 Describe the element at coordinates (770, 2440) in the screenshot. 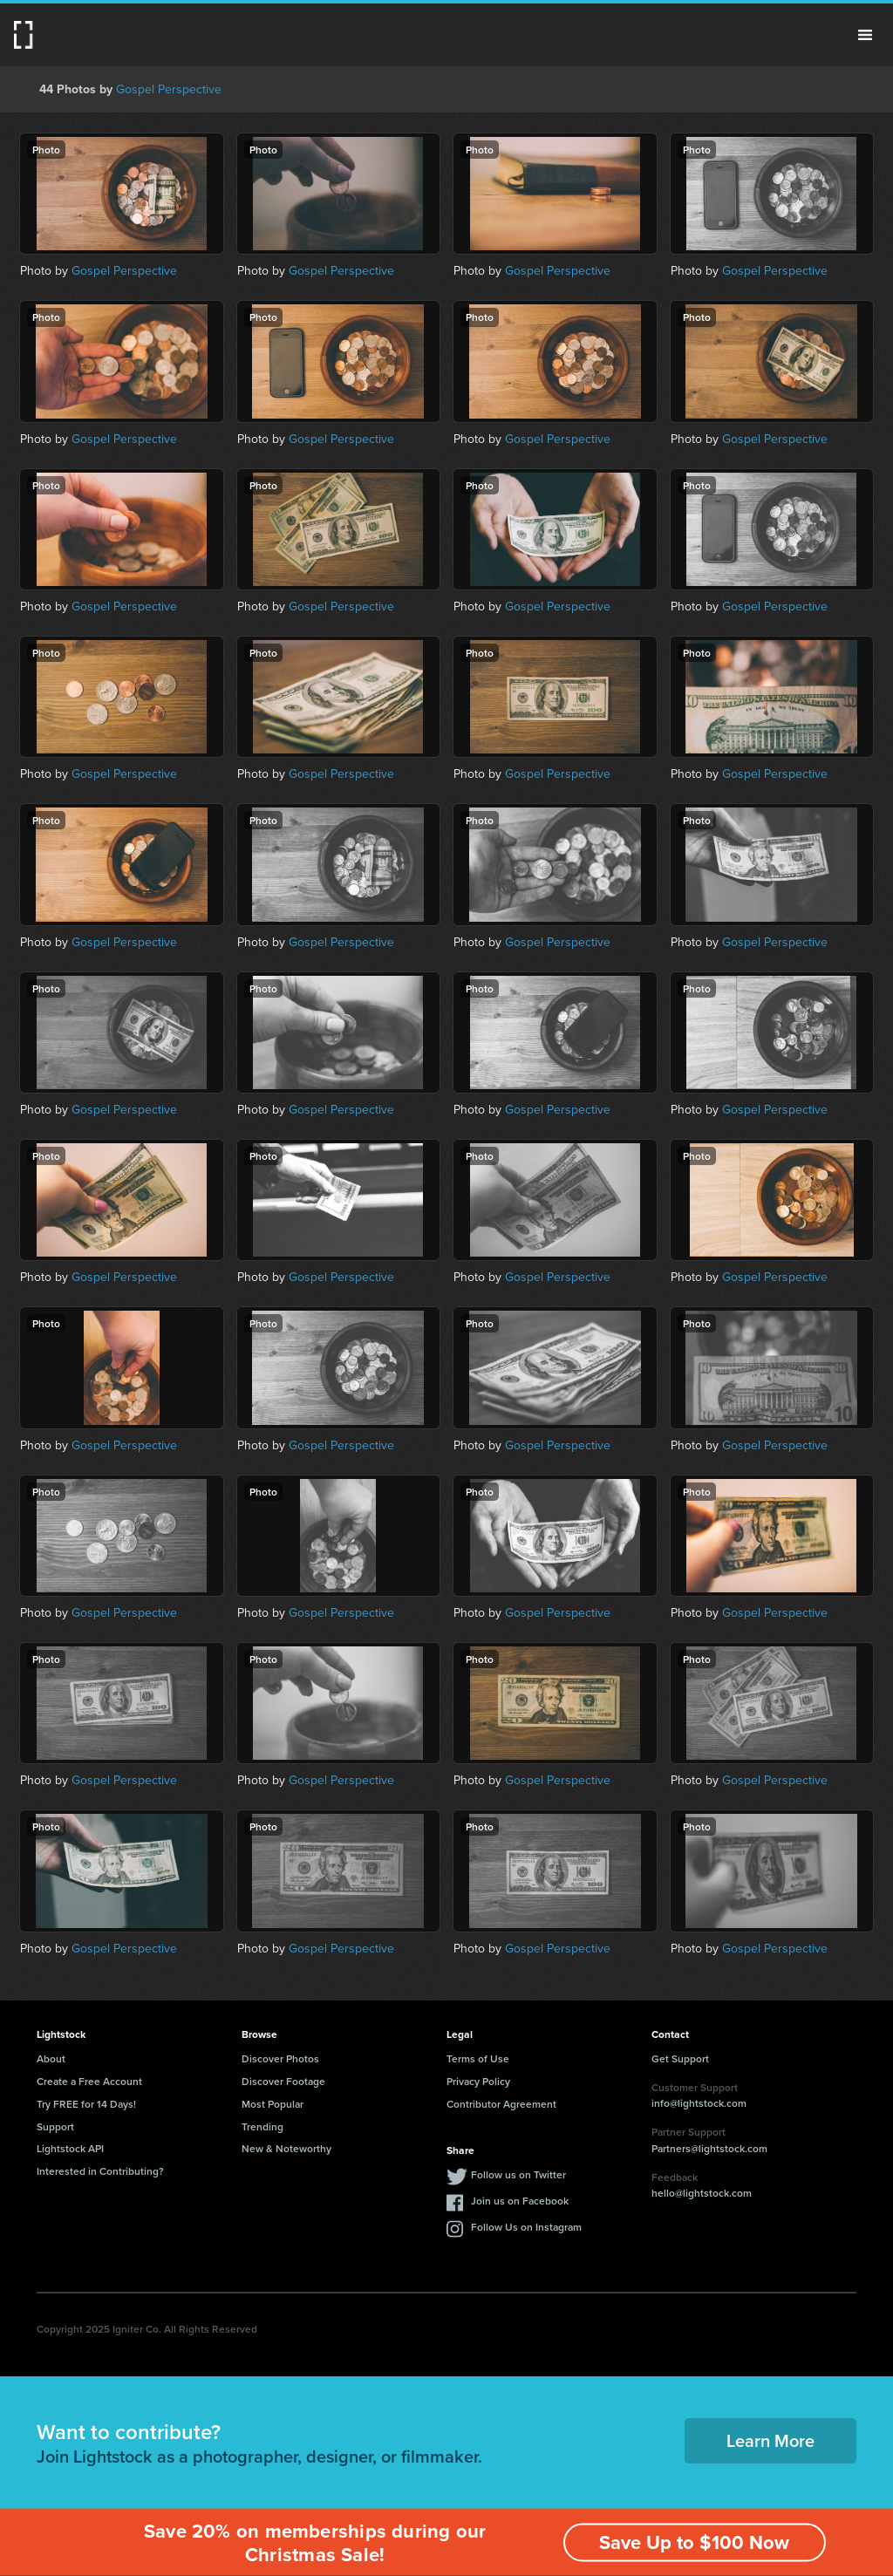

I see `Learn More` at that location.